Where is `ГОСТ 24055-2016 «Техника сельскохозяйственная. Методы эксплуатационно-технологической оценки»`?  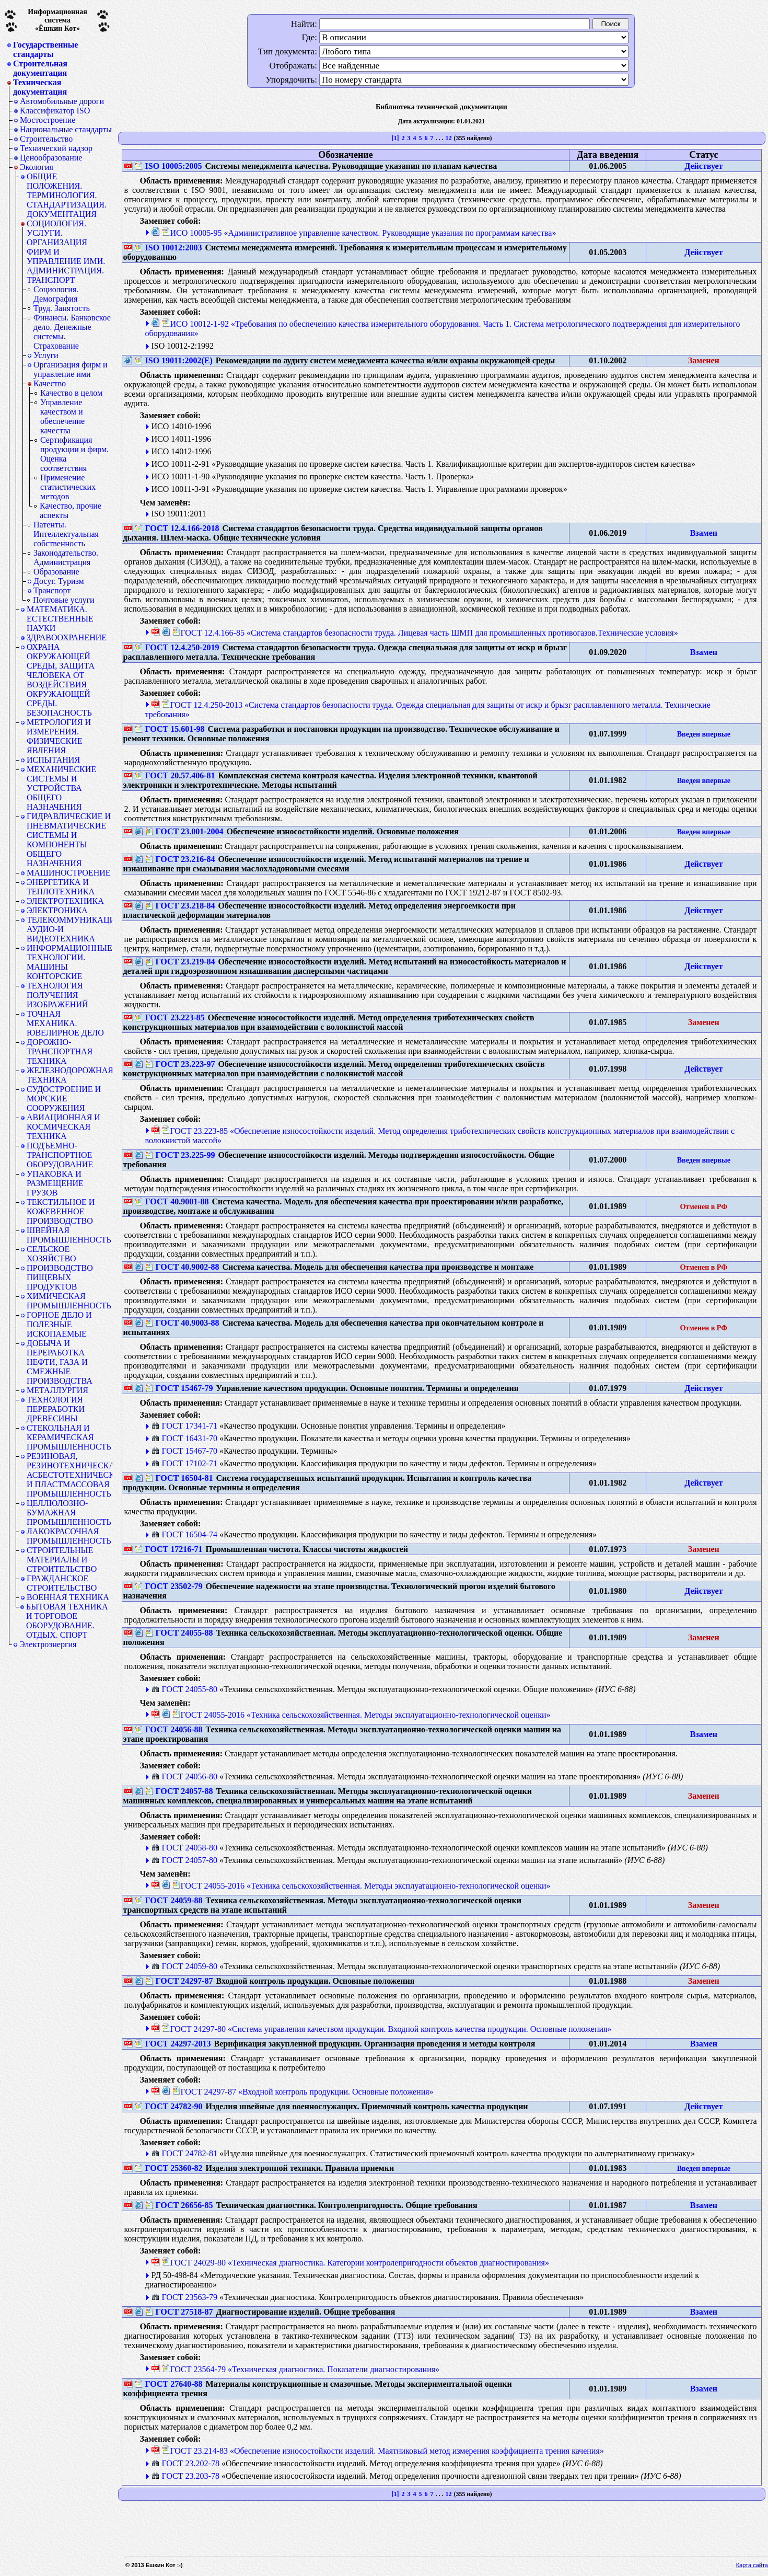
ГОСТ 24055-2016 «Техника сельскохозяйственная. Методы эксплуатационно-технологической оценки» is located at coordinates (361, 1714).